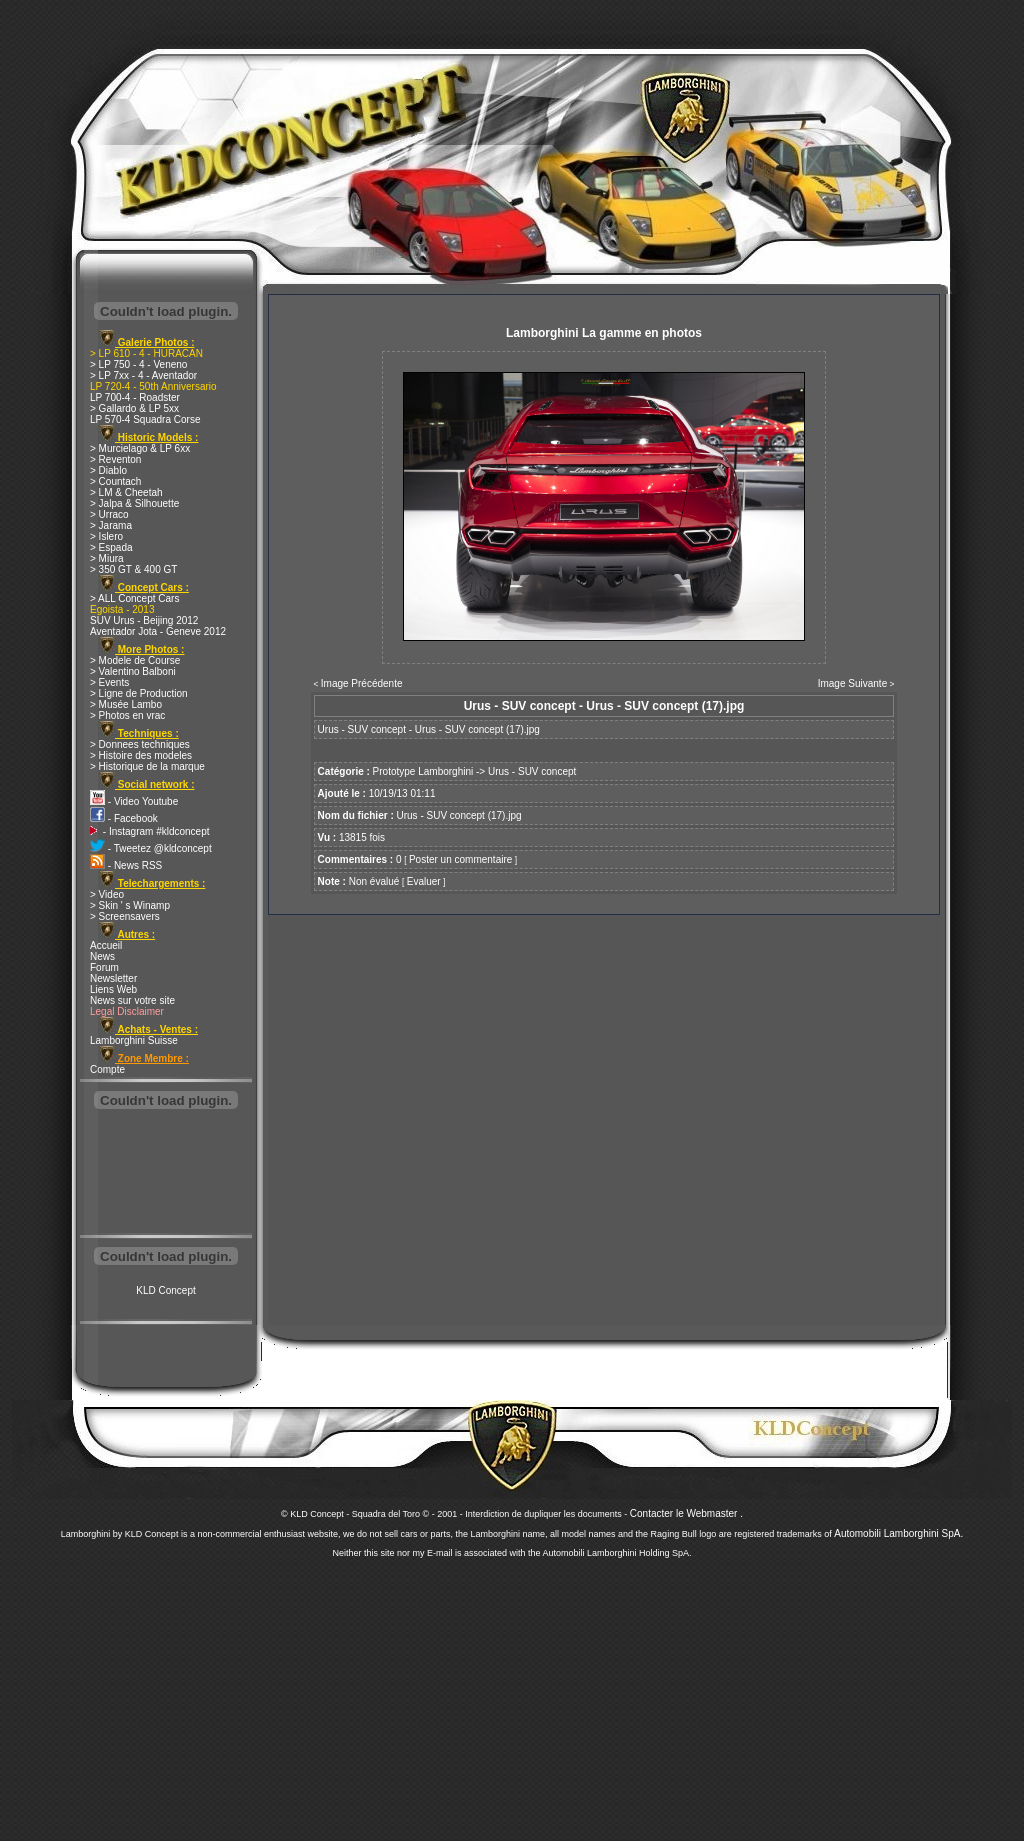 The image size is (1024, 1841). Describe the element at coordinates (151, 848) in the screenshot. I see `- Tweetez @kldconcept` at that location.